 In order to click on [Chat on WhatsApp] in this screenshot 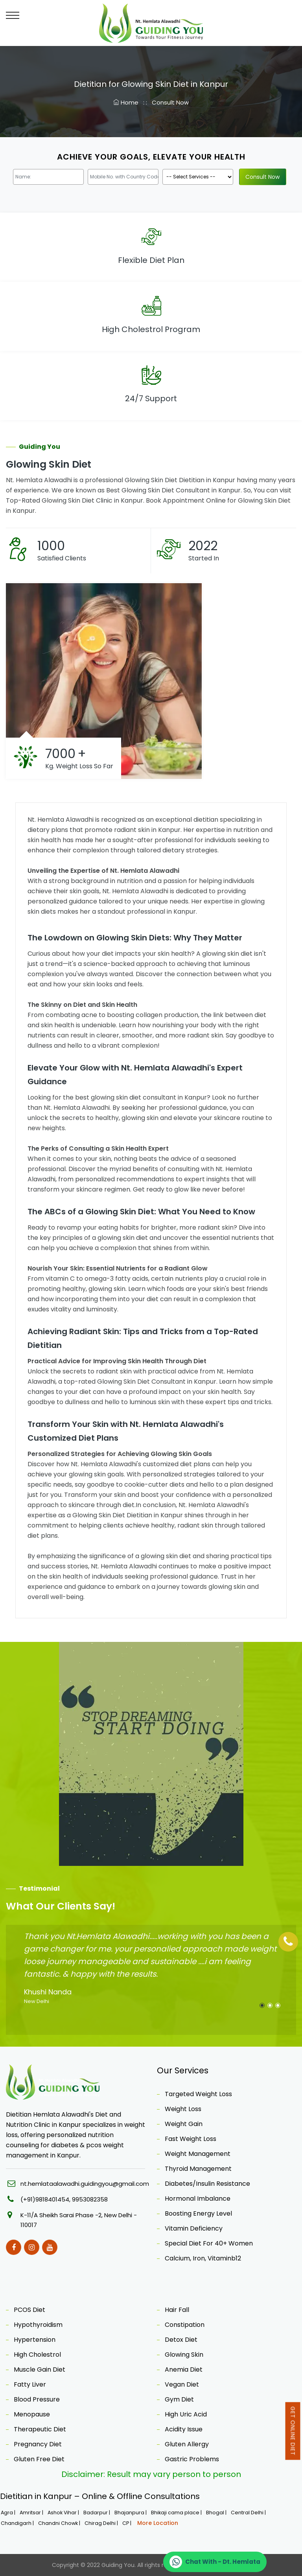, I will do `click(215, 2562)`.